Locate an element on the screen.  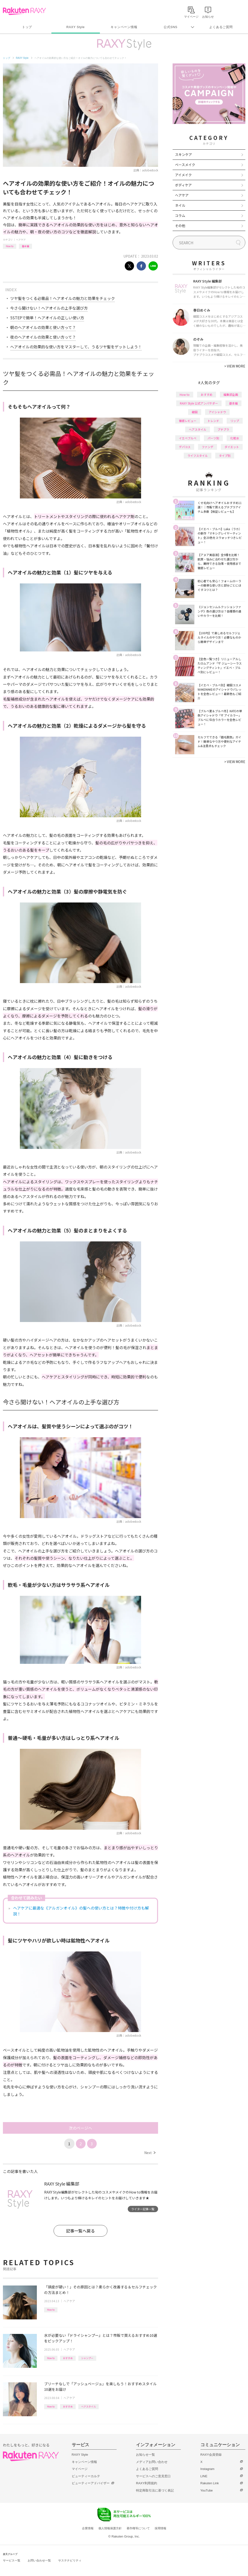
よくあるご質問 is located at coordinates (220, 27).